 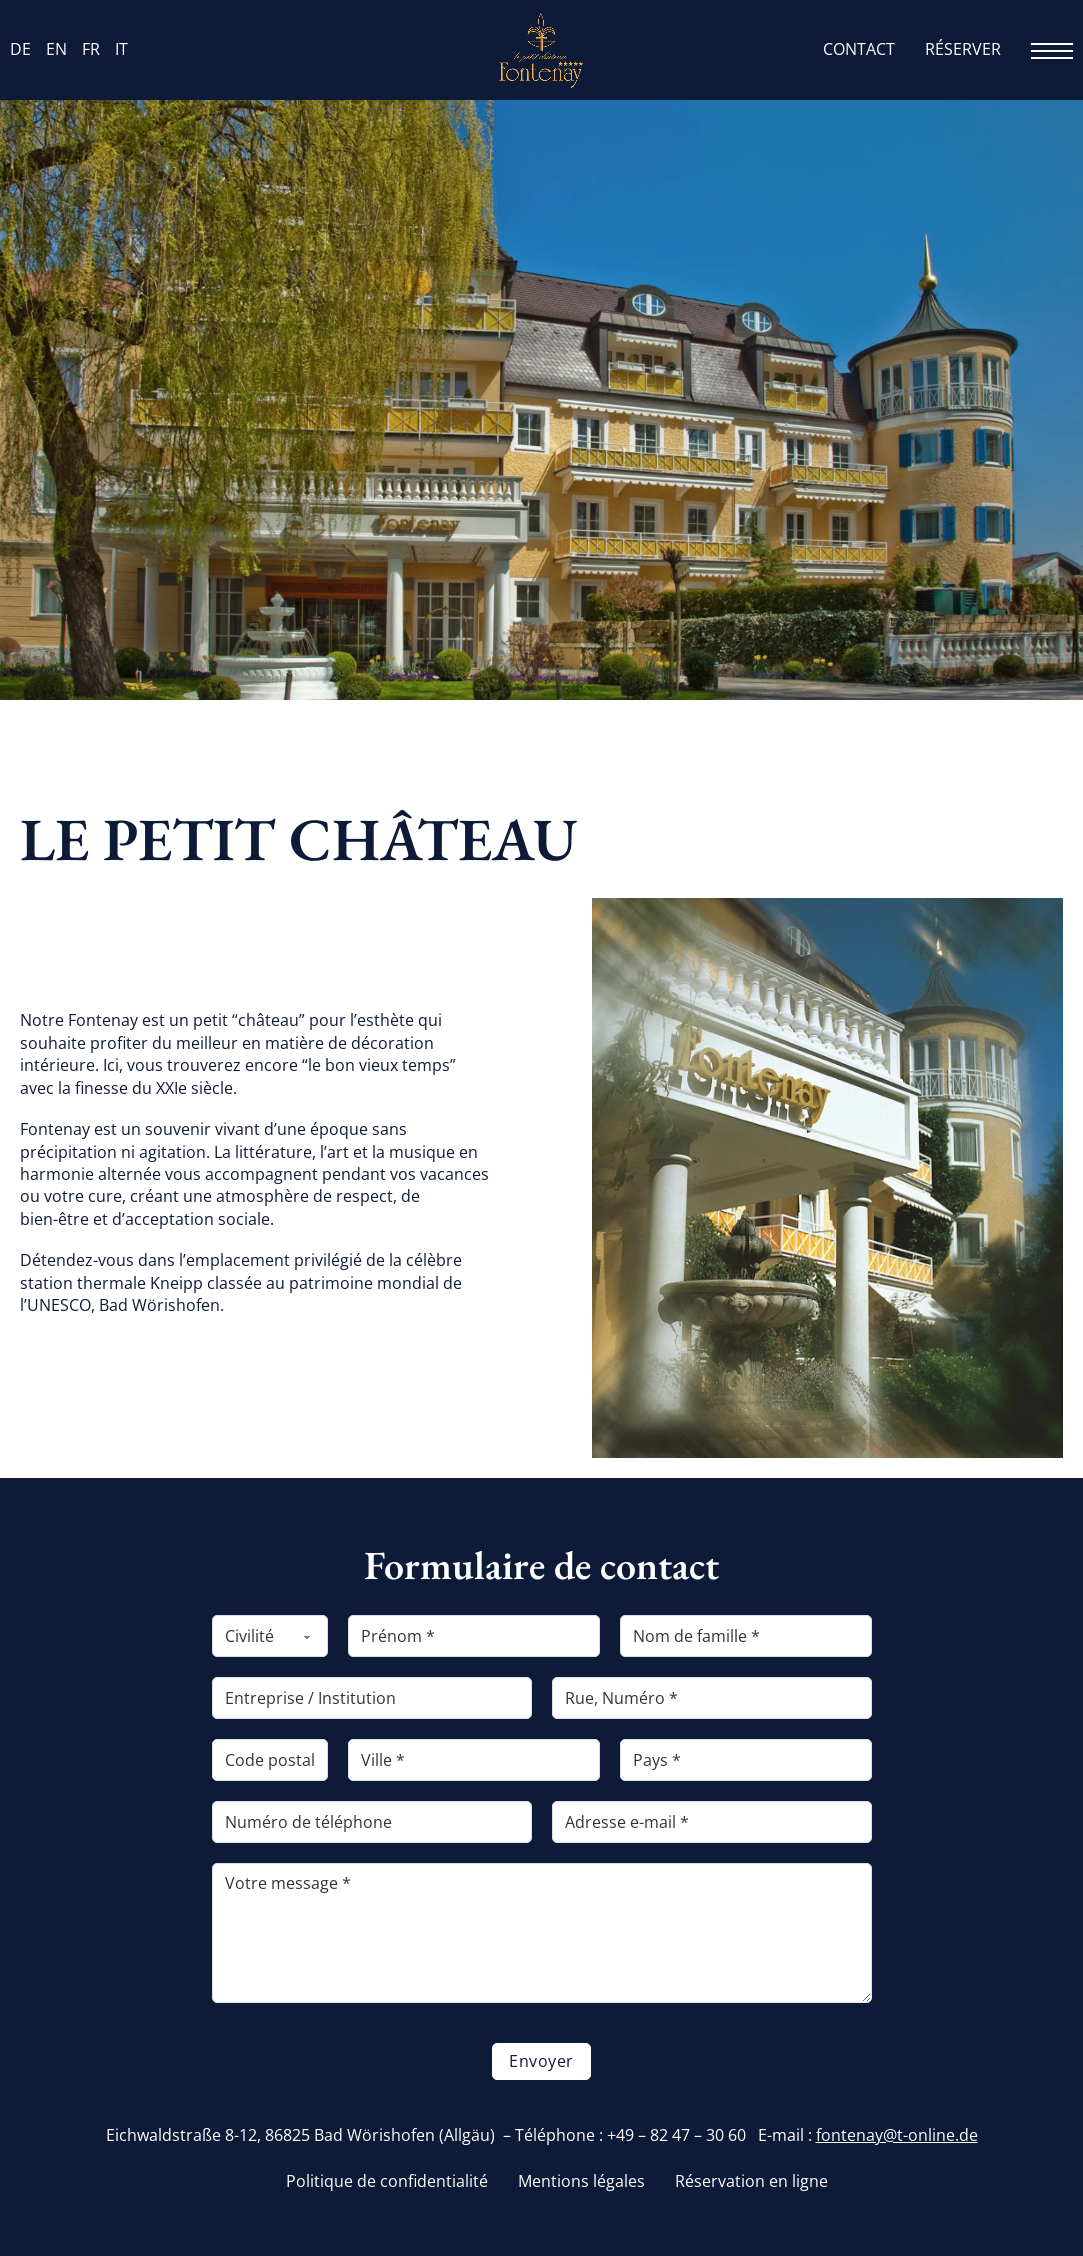 I want to click on [Land], so click(x=746, y=1760).